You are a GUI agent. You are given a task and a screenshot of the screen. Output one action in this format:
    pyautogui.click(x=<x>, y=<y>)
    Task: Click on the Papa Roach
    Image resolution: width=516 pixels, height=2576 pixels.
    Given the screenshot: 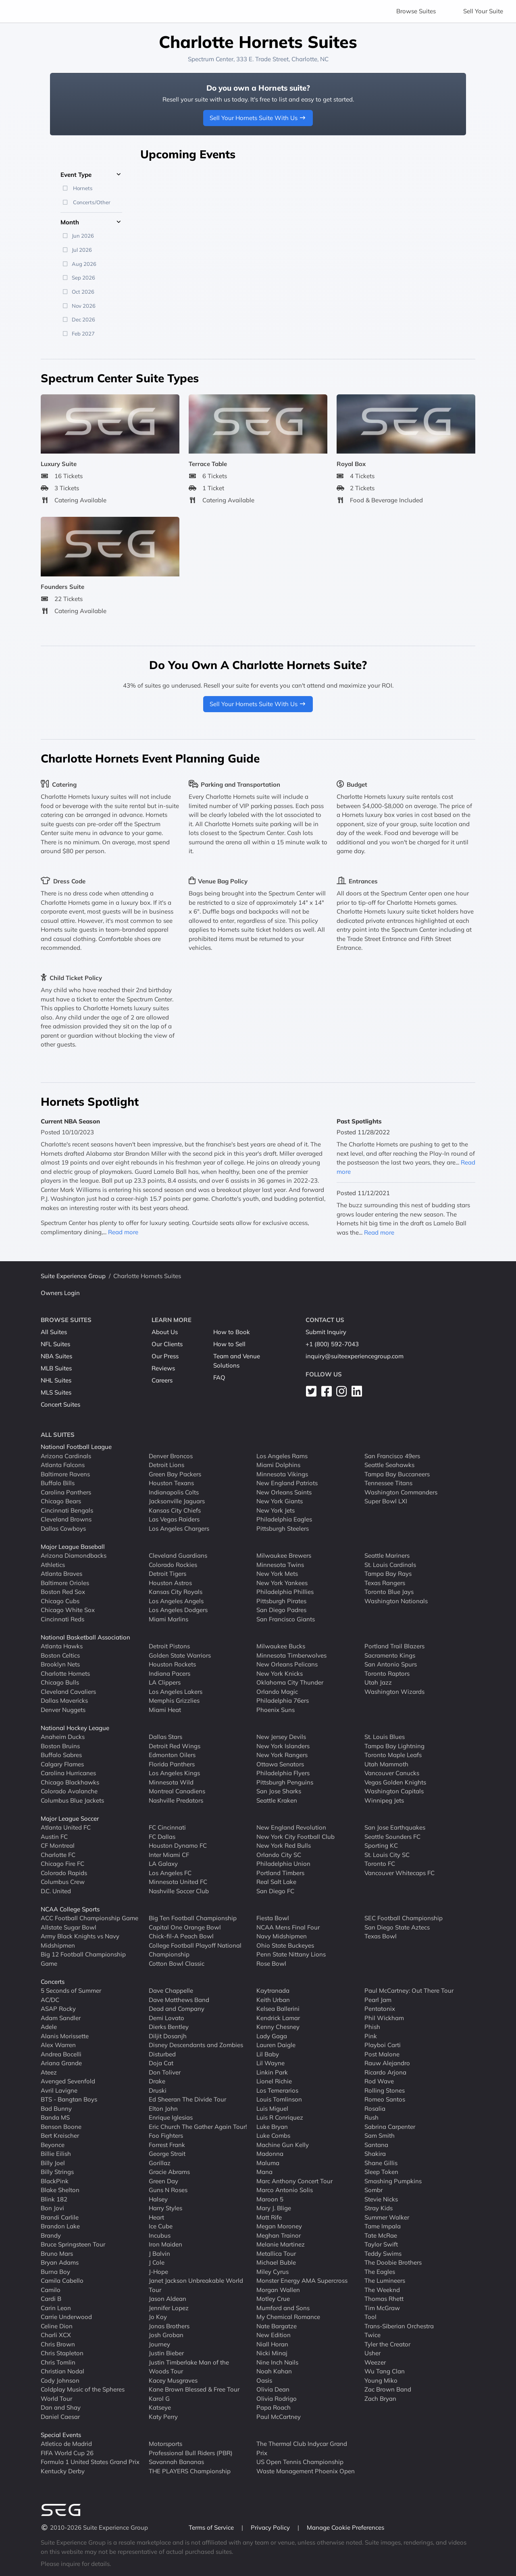 What is the action you would take?
    pyautogui.click(x=273, y=2407)
    